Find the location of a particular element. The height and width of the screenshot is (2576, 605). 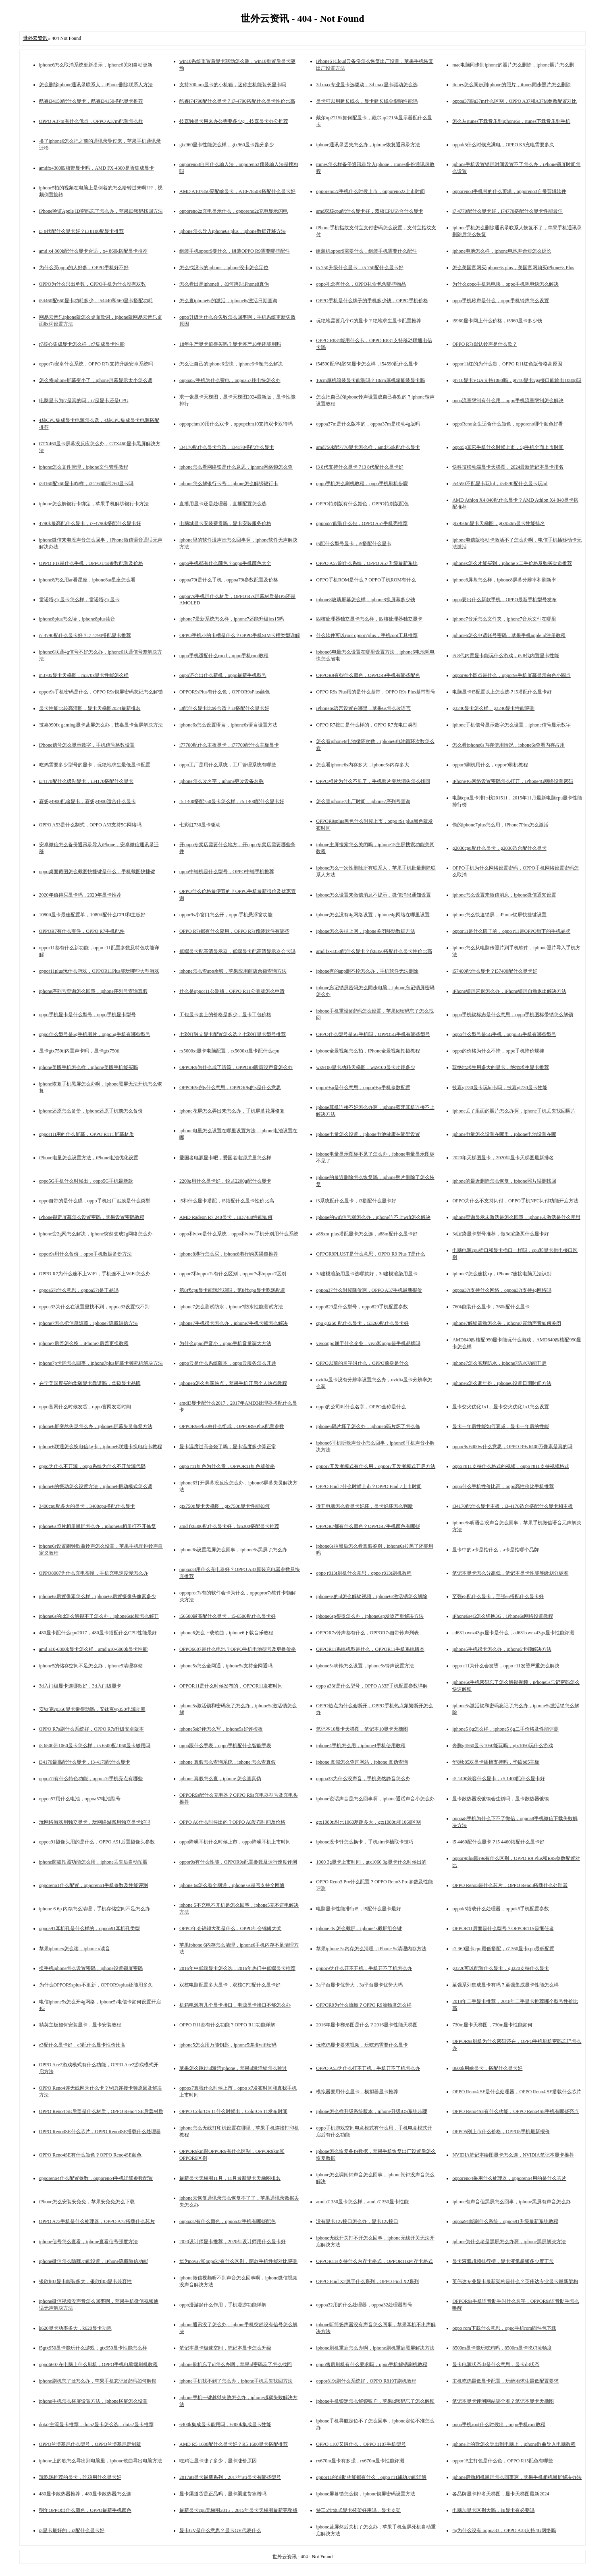

iPhone电量怎么设置方法，iPhone电池优化设置 is located at coordinates (89, 1157).